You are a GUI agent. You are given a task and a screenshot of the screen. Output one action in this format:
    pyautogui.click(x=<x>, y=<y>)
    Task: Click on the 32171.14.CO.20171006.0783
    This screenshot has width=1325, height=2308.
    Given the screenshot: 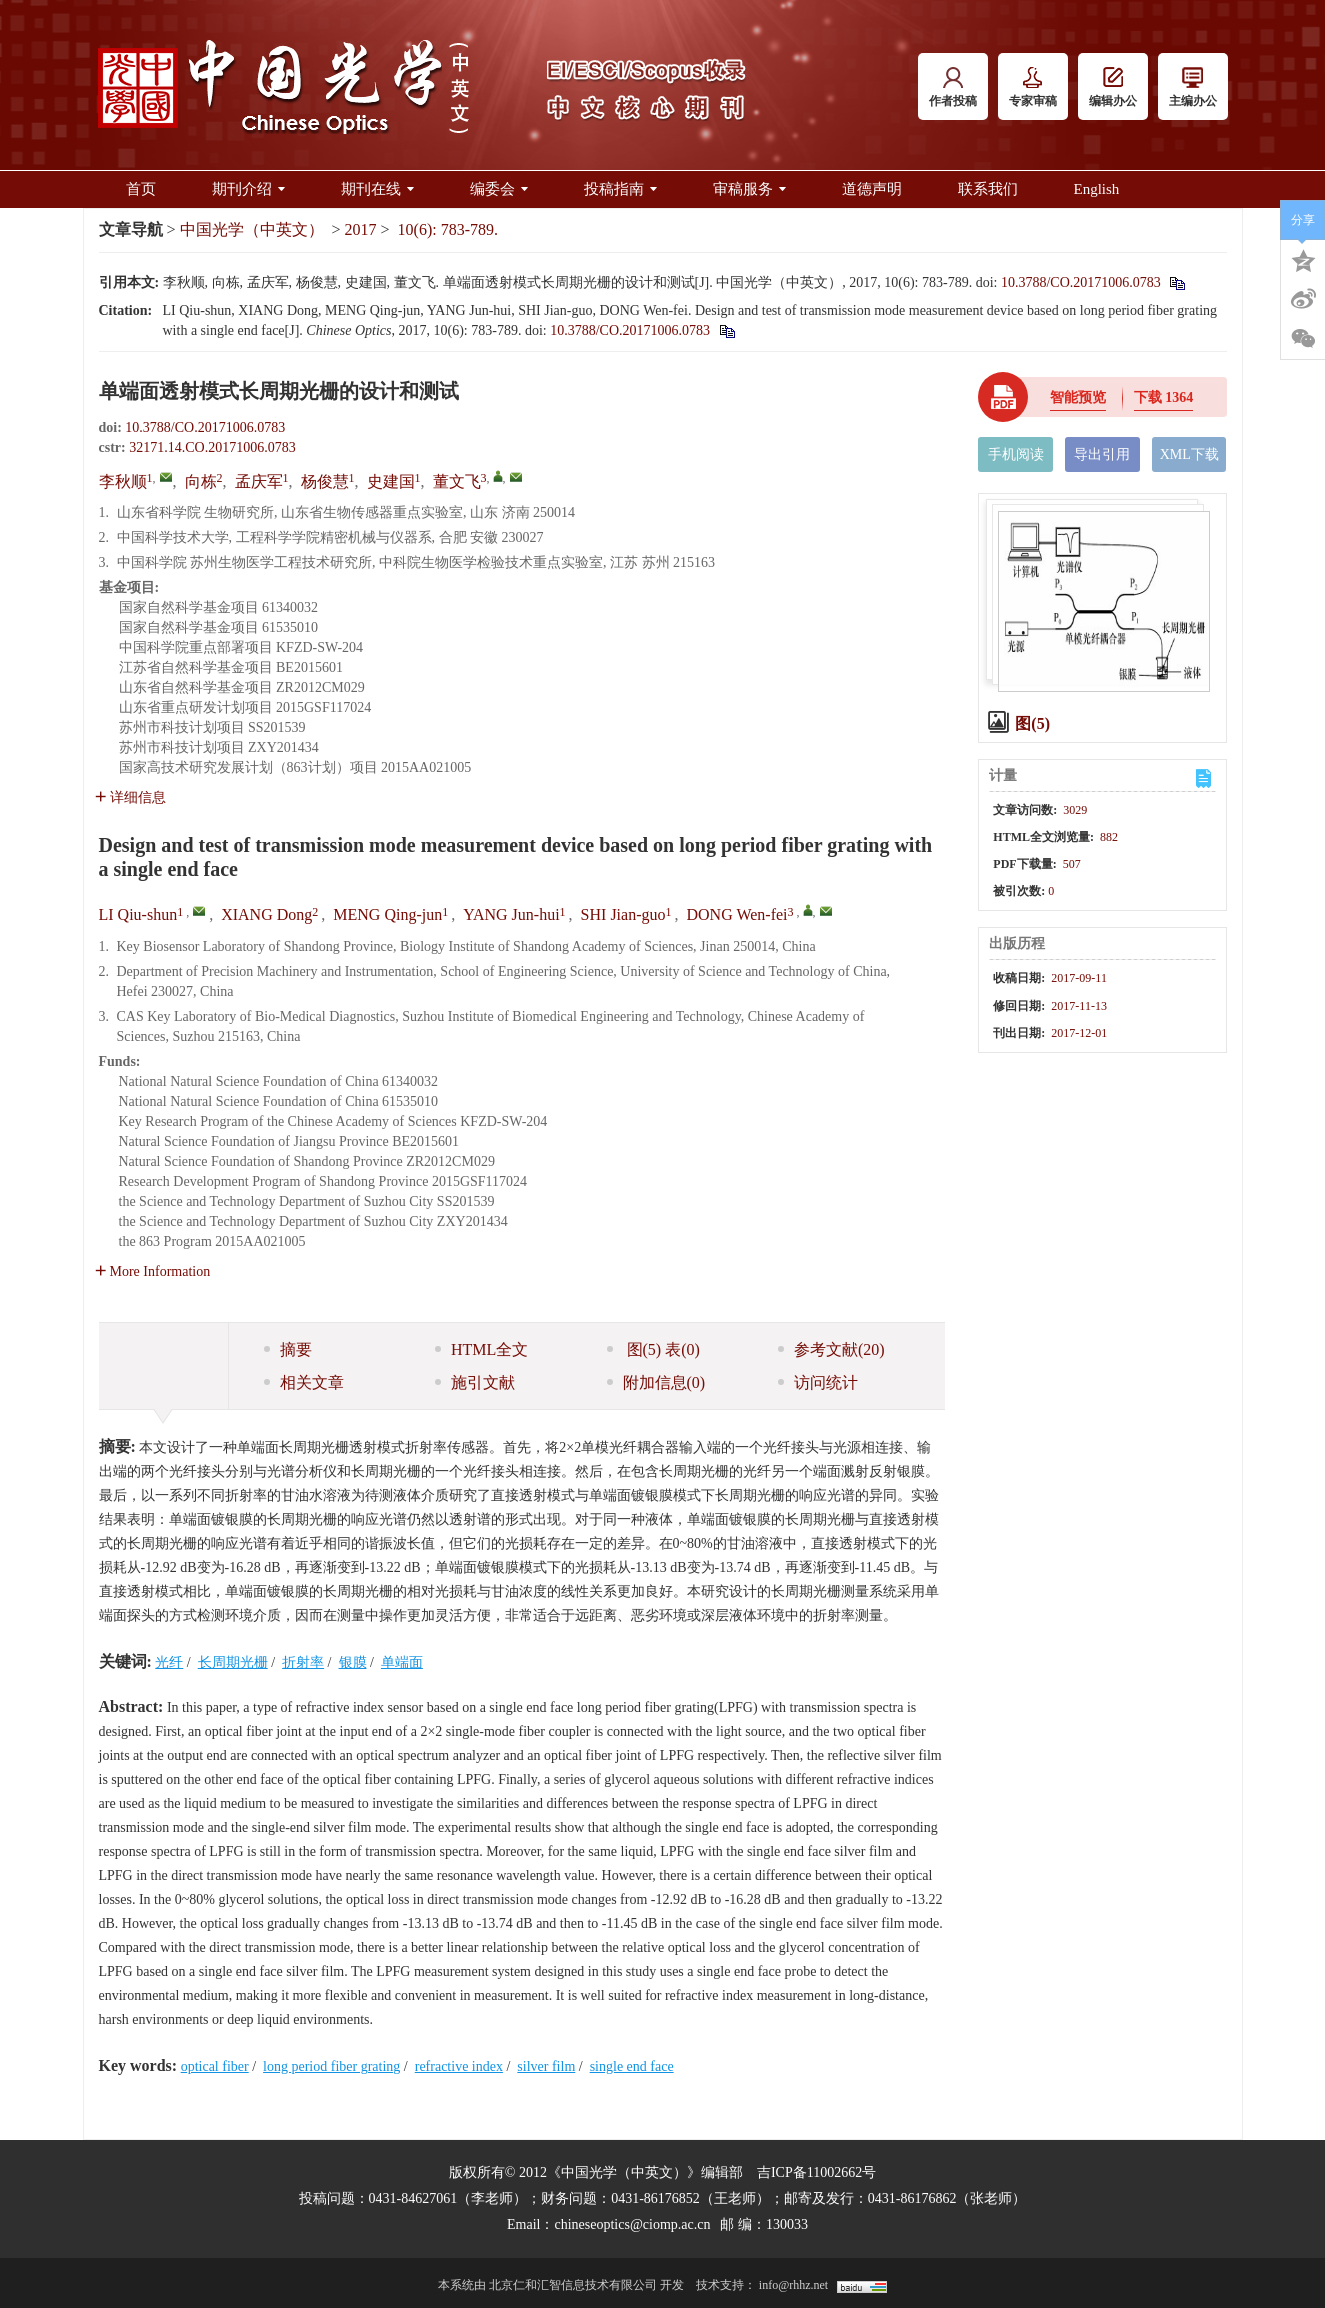 What is the action you would take?
    pyautogui.click(x=212, y=447)
    